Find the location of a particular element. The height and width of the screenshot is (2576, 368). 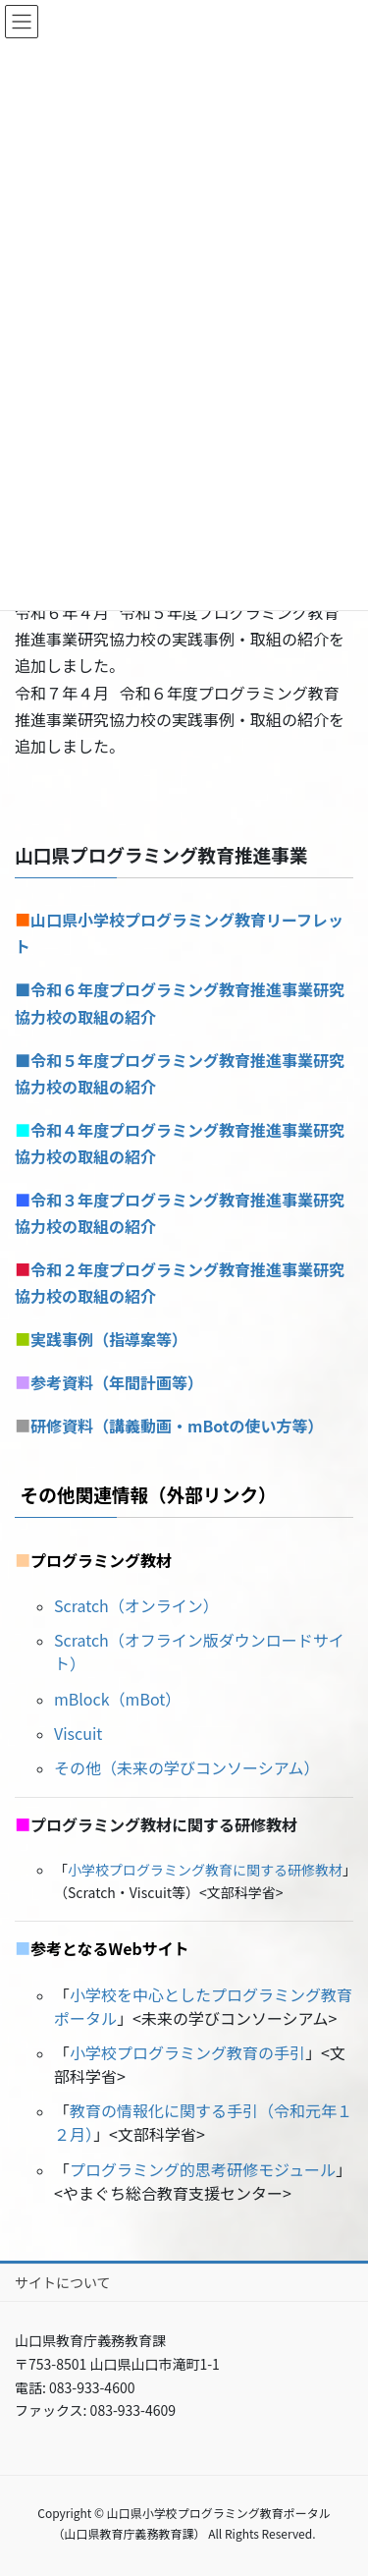

サイトについて is located at coordinates (63, 2282).